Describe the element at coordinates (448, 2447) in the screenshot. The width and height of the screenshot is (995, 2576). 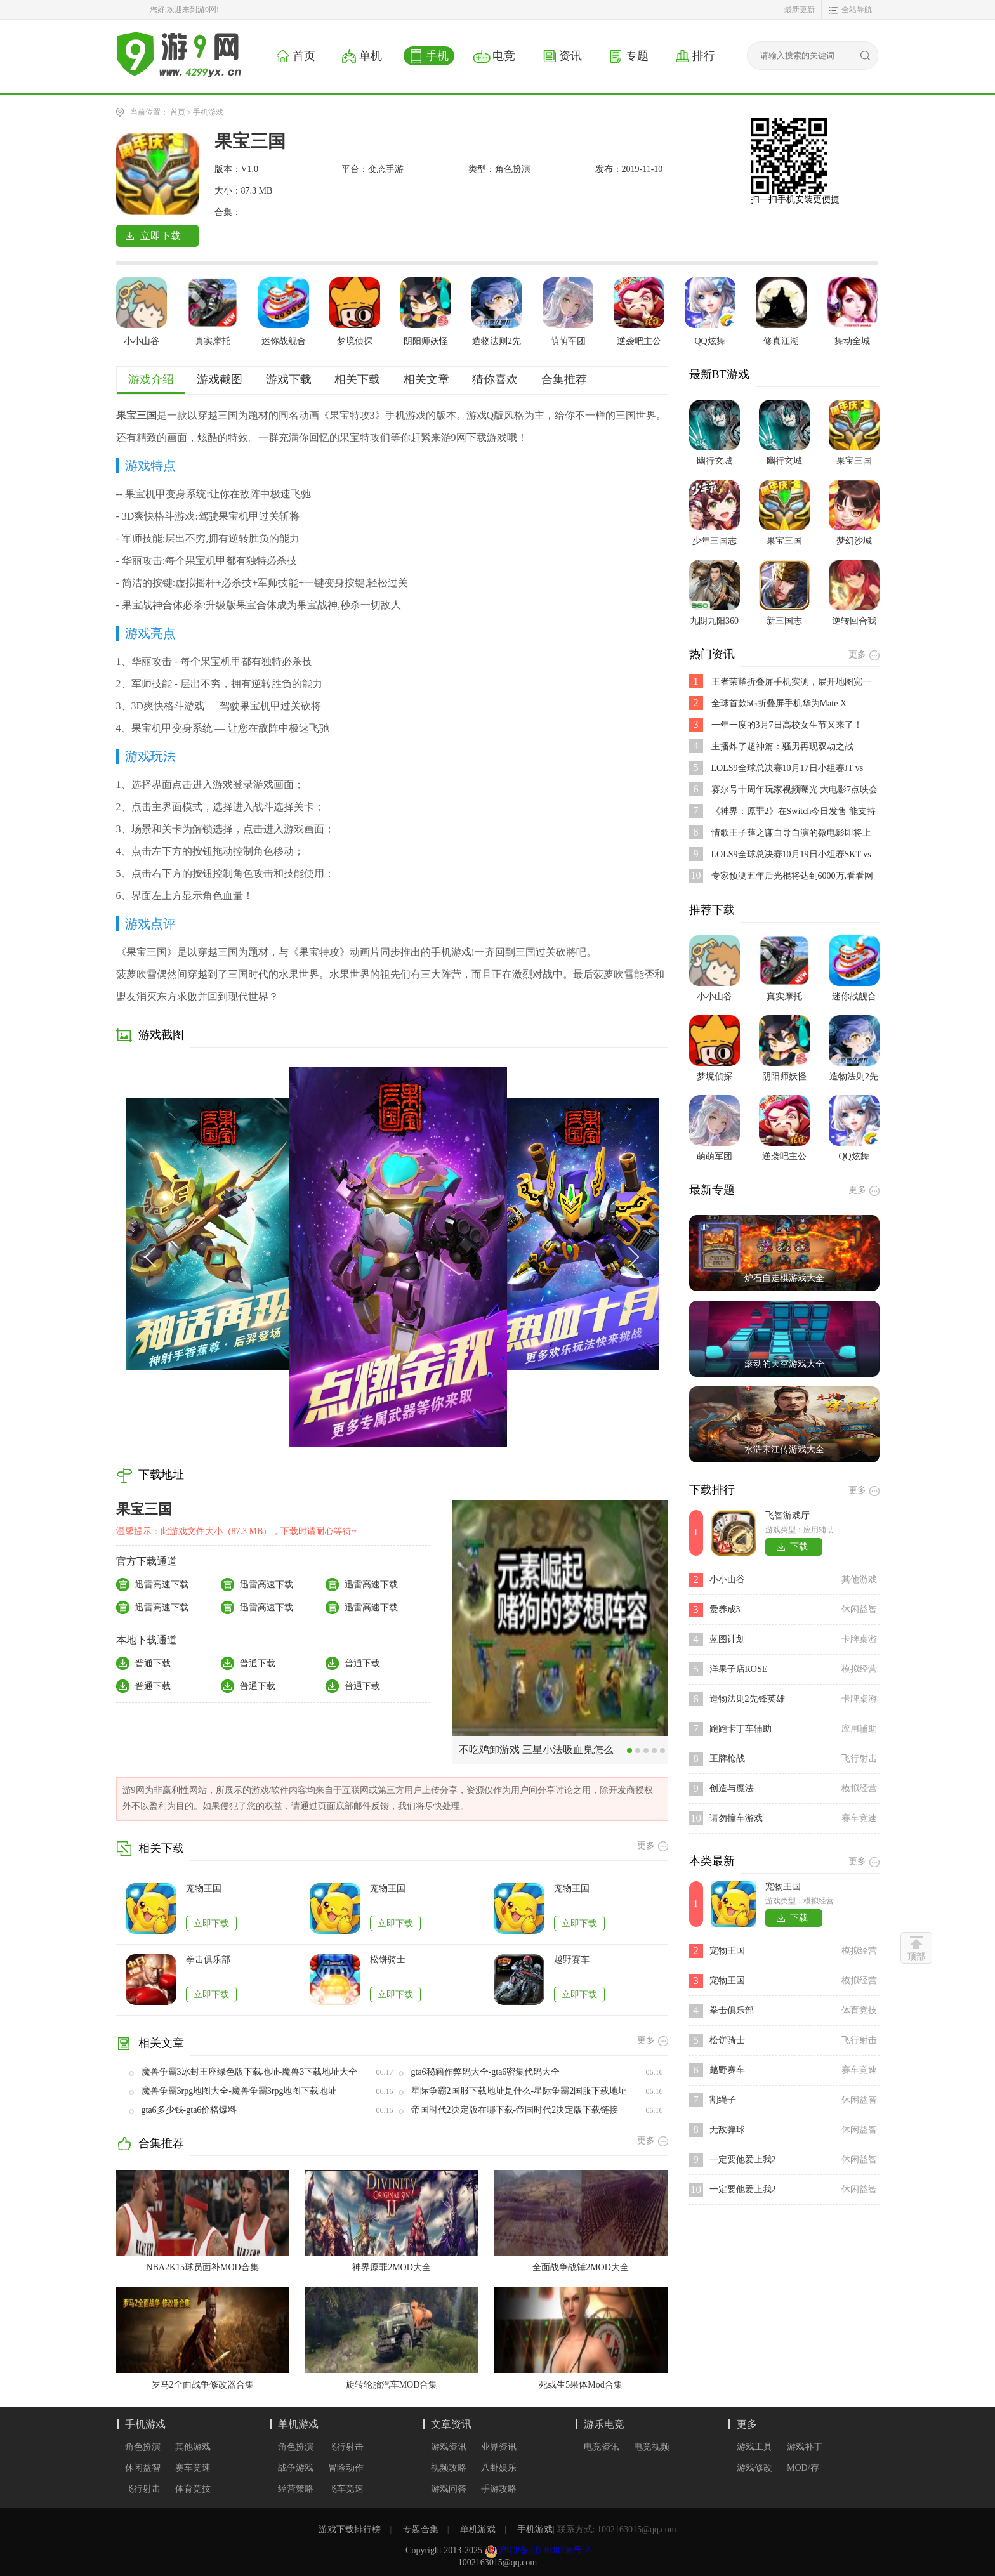
I see `游戏资讯` at that location.